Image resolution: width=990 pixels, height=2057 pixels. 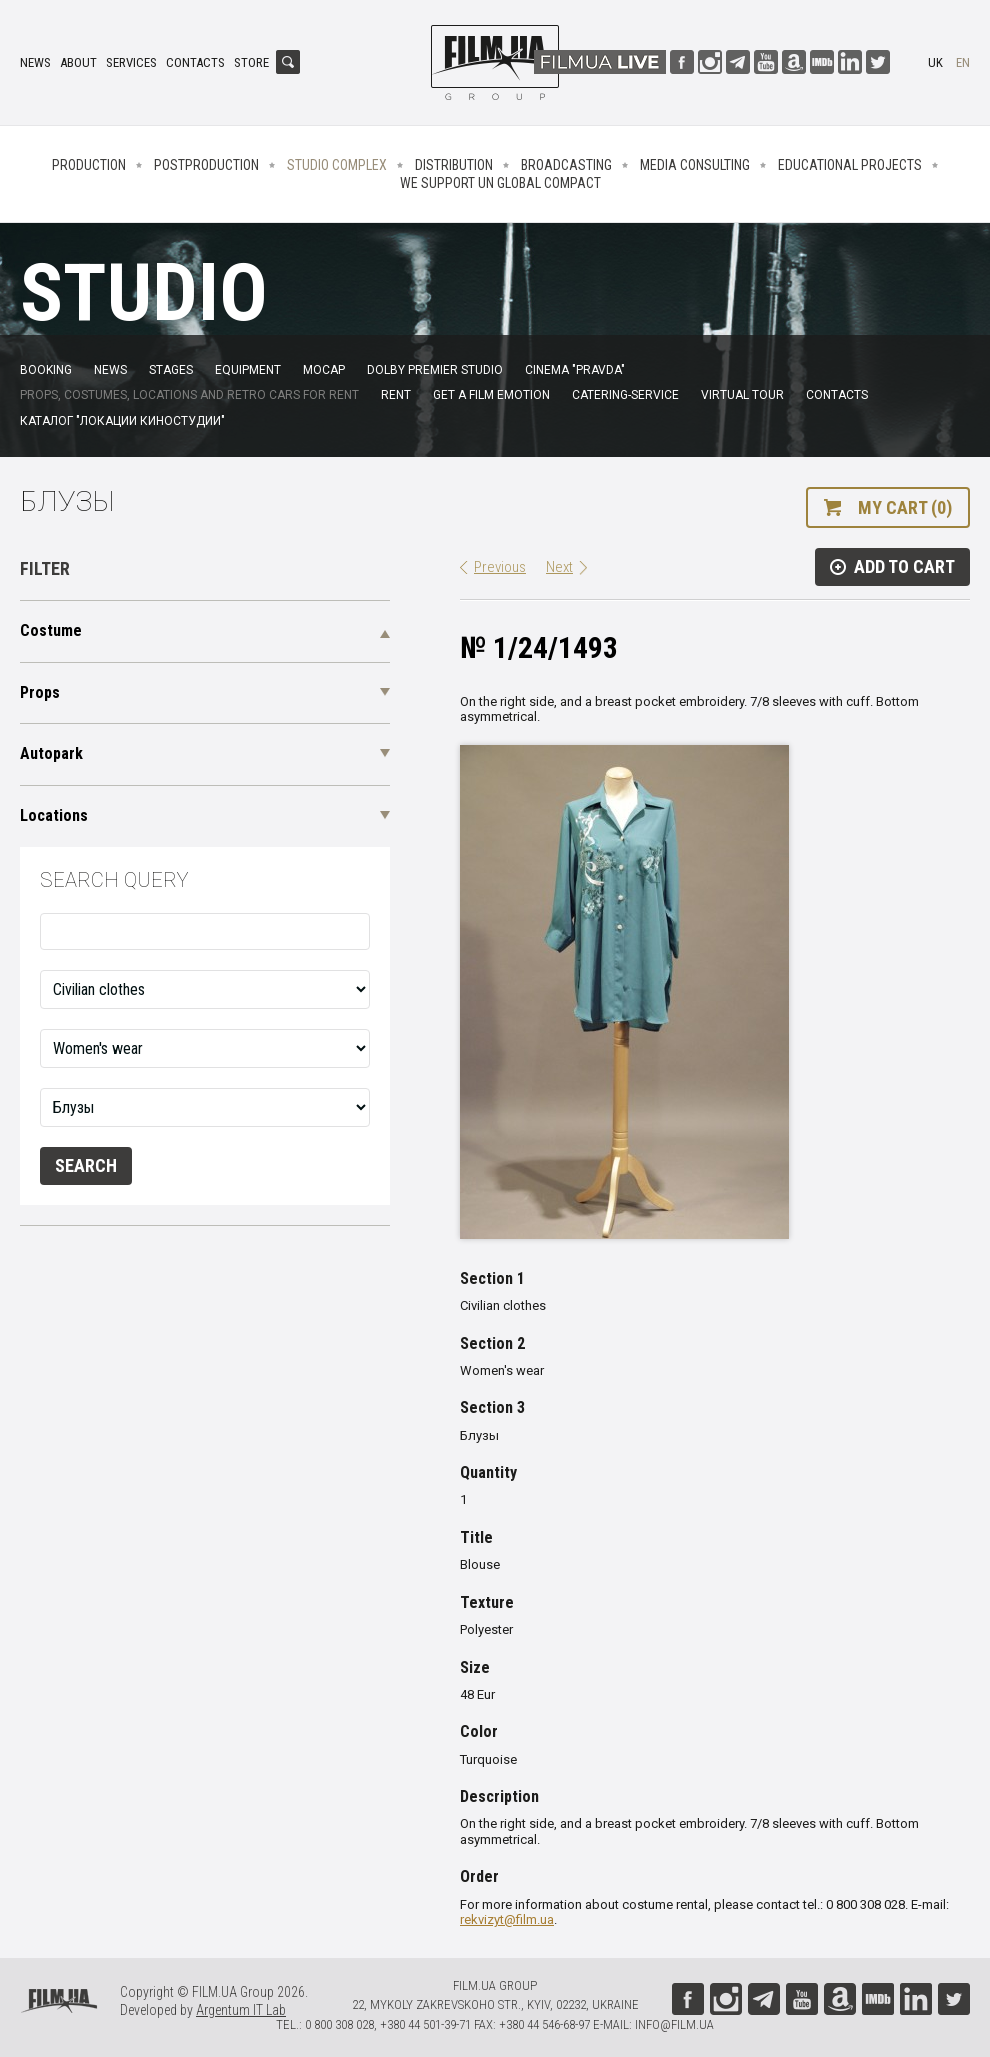 I want to click on MoCap, so click(x=324, y=370).